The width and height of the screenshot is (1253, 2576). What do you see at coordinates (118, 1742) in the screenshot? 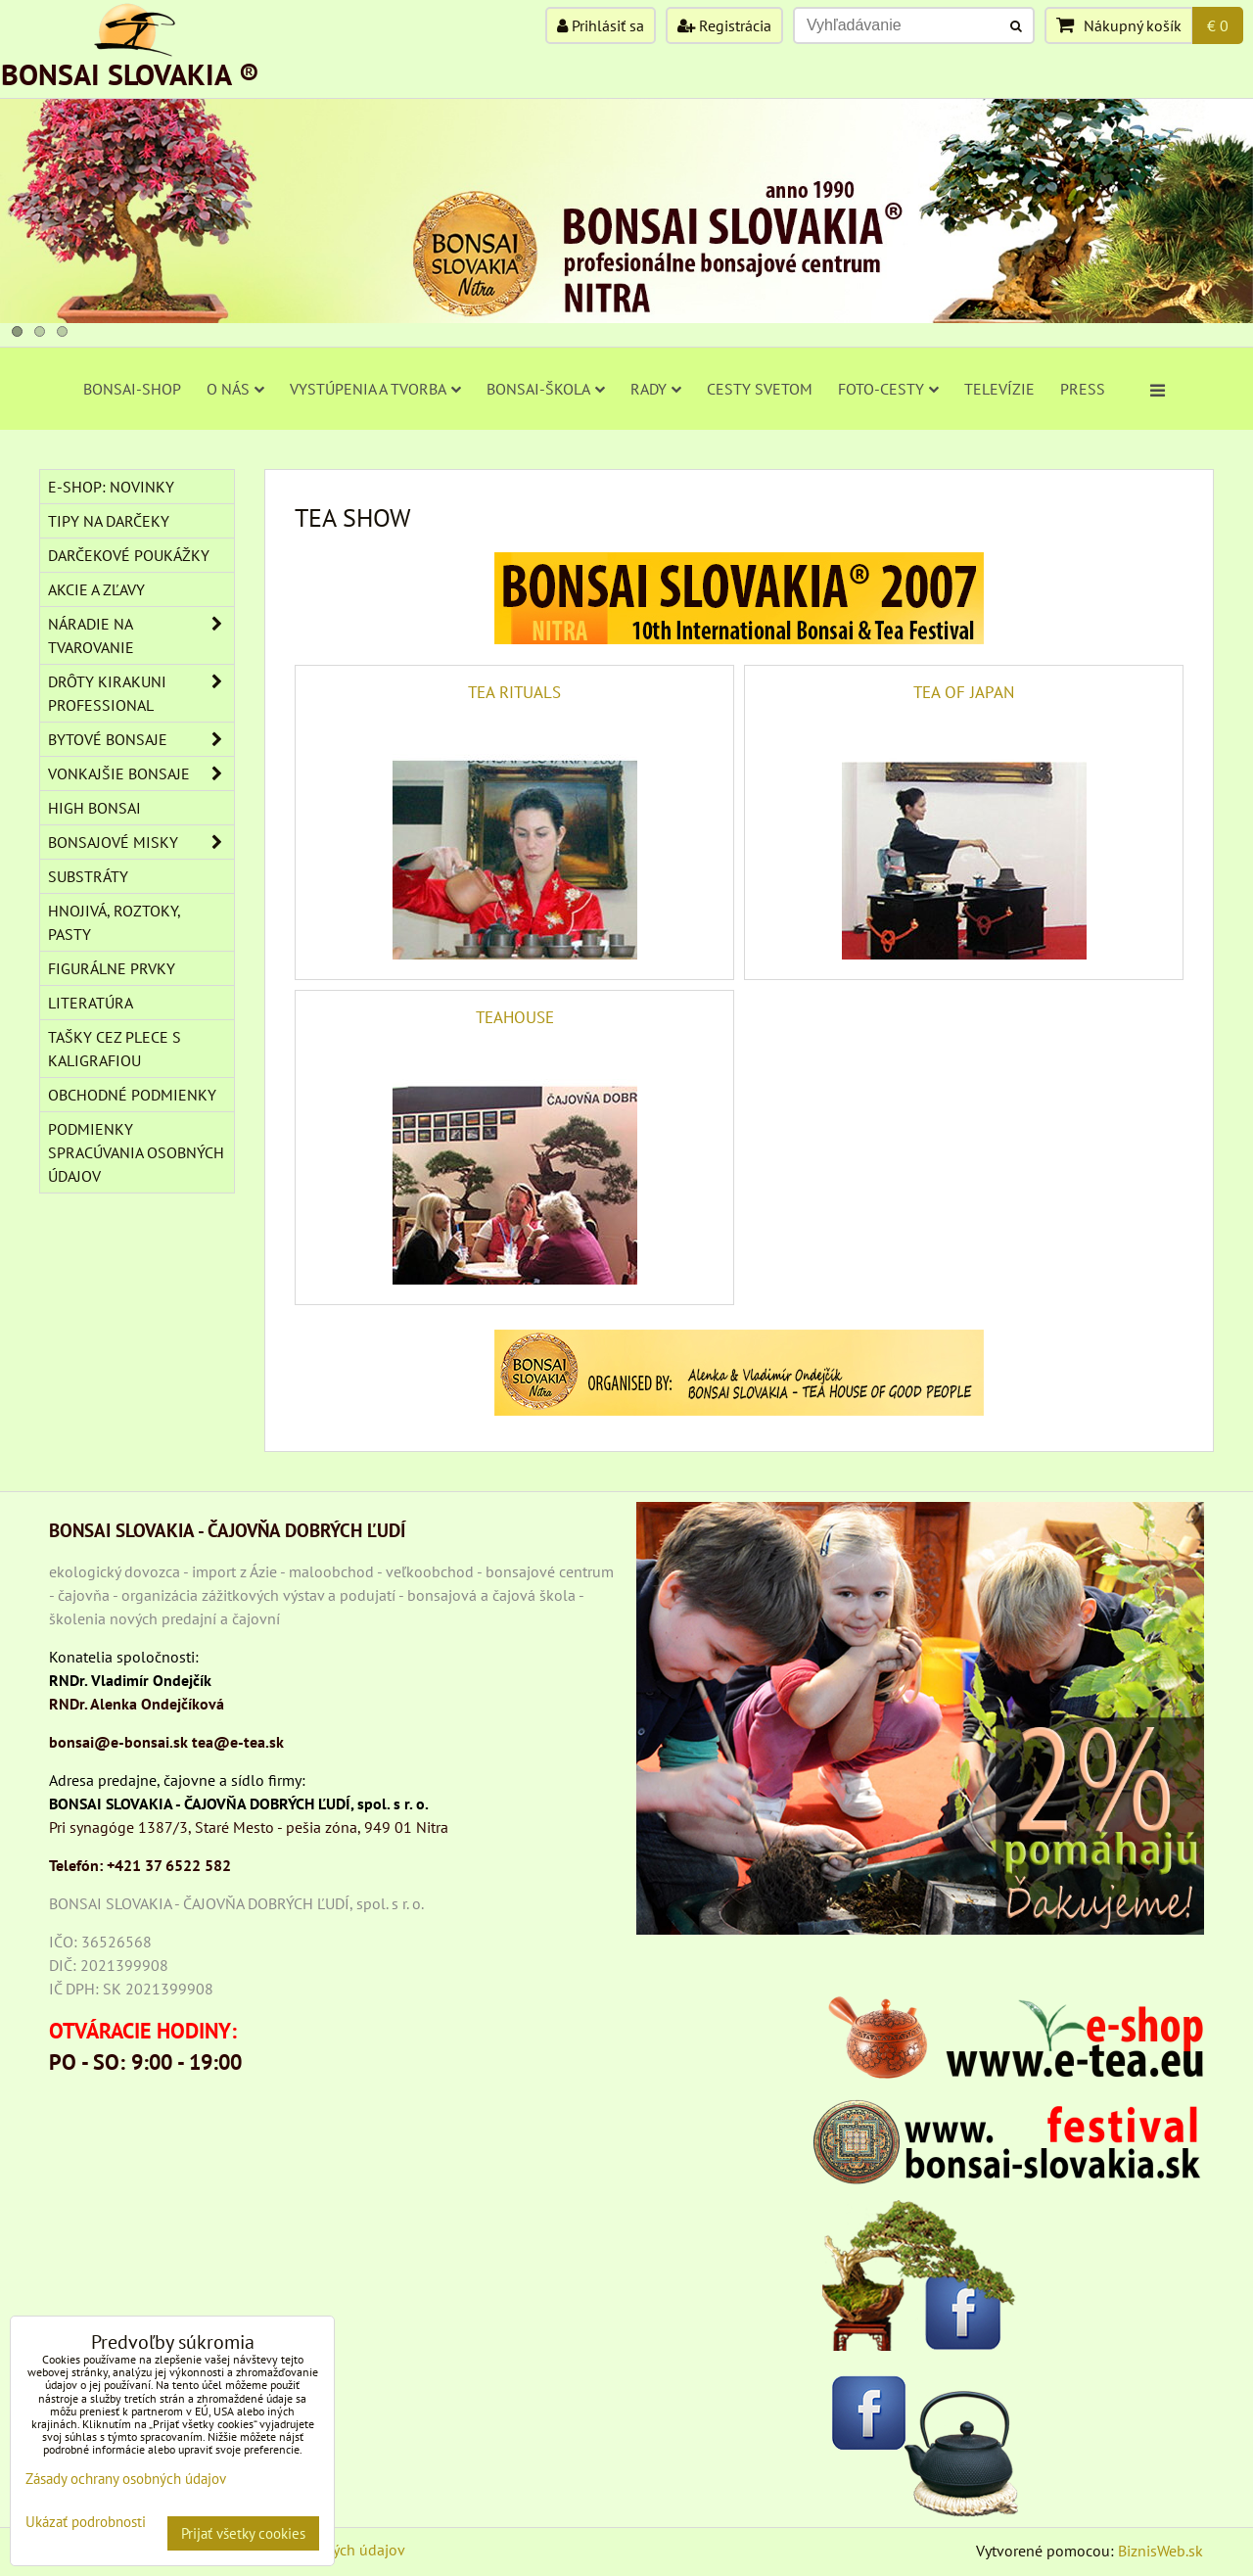
I see `bonsai@e-bonsai.sk` at bounding box center [118, 1742].